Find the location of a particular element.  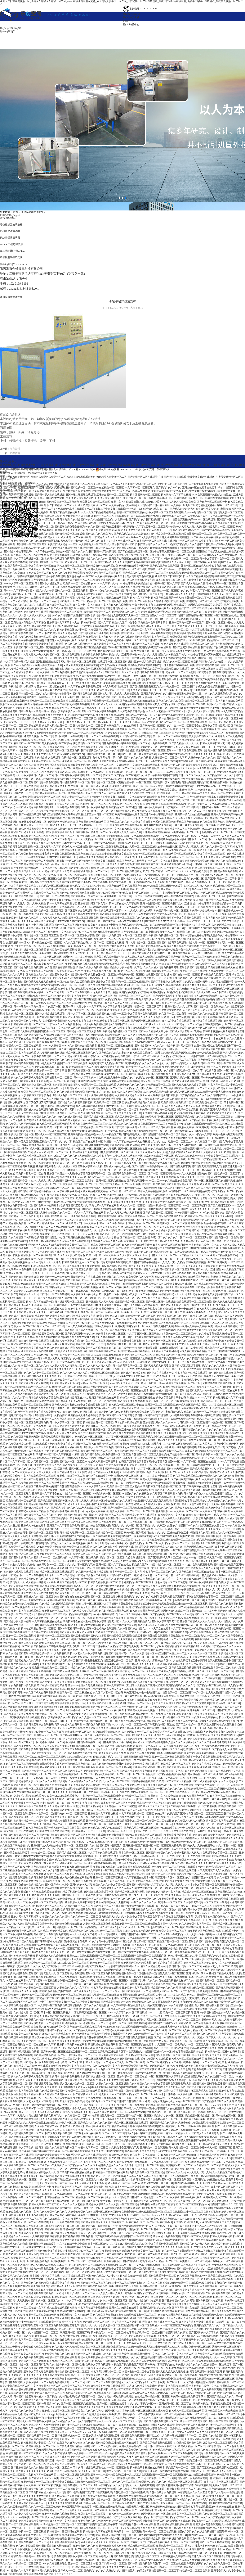

精品国产免费久久久久久久久久 is located at coordinates (17, 604).